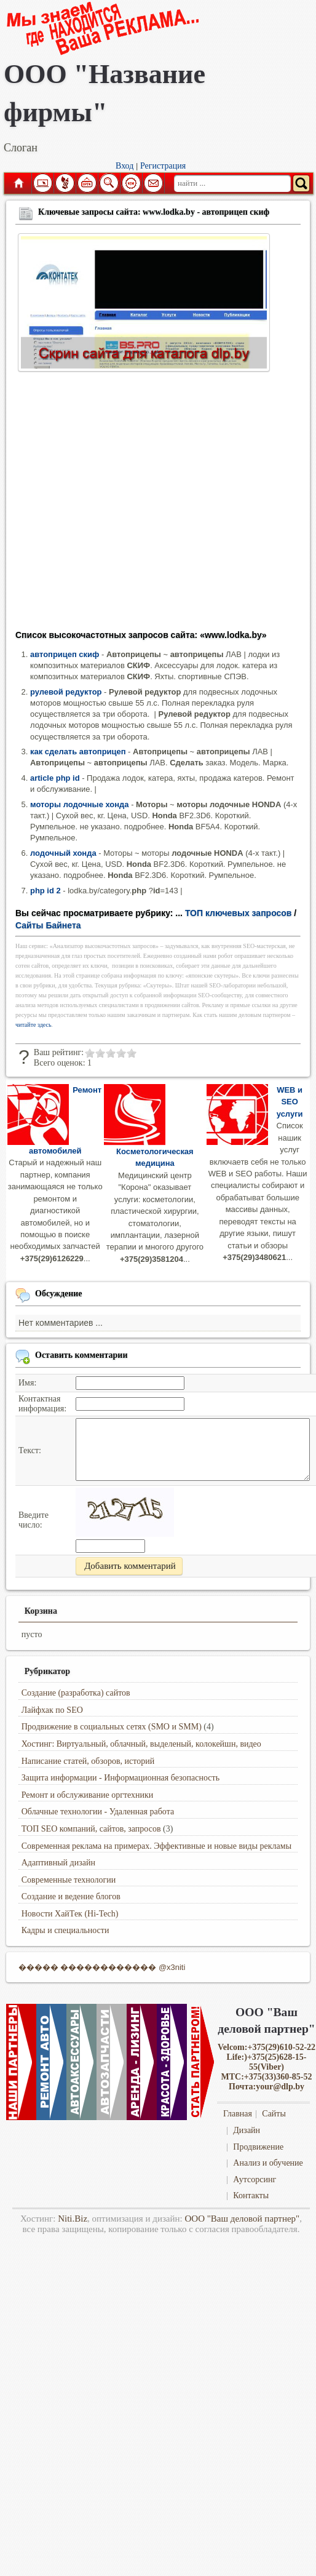 This screenshot has height=2576, width=316. What do you see at coordinates (65, 1930) in the screenshot?
I see `Кадры и специальности` at bounding box center [65, 1930].